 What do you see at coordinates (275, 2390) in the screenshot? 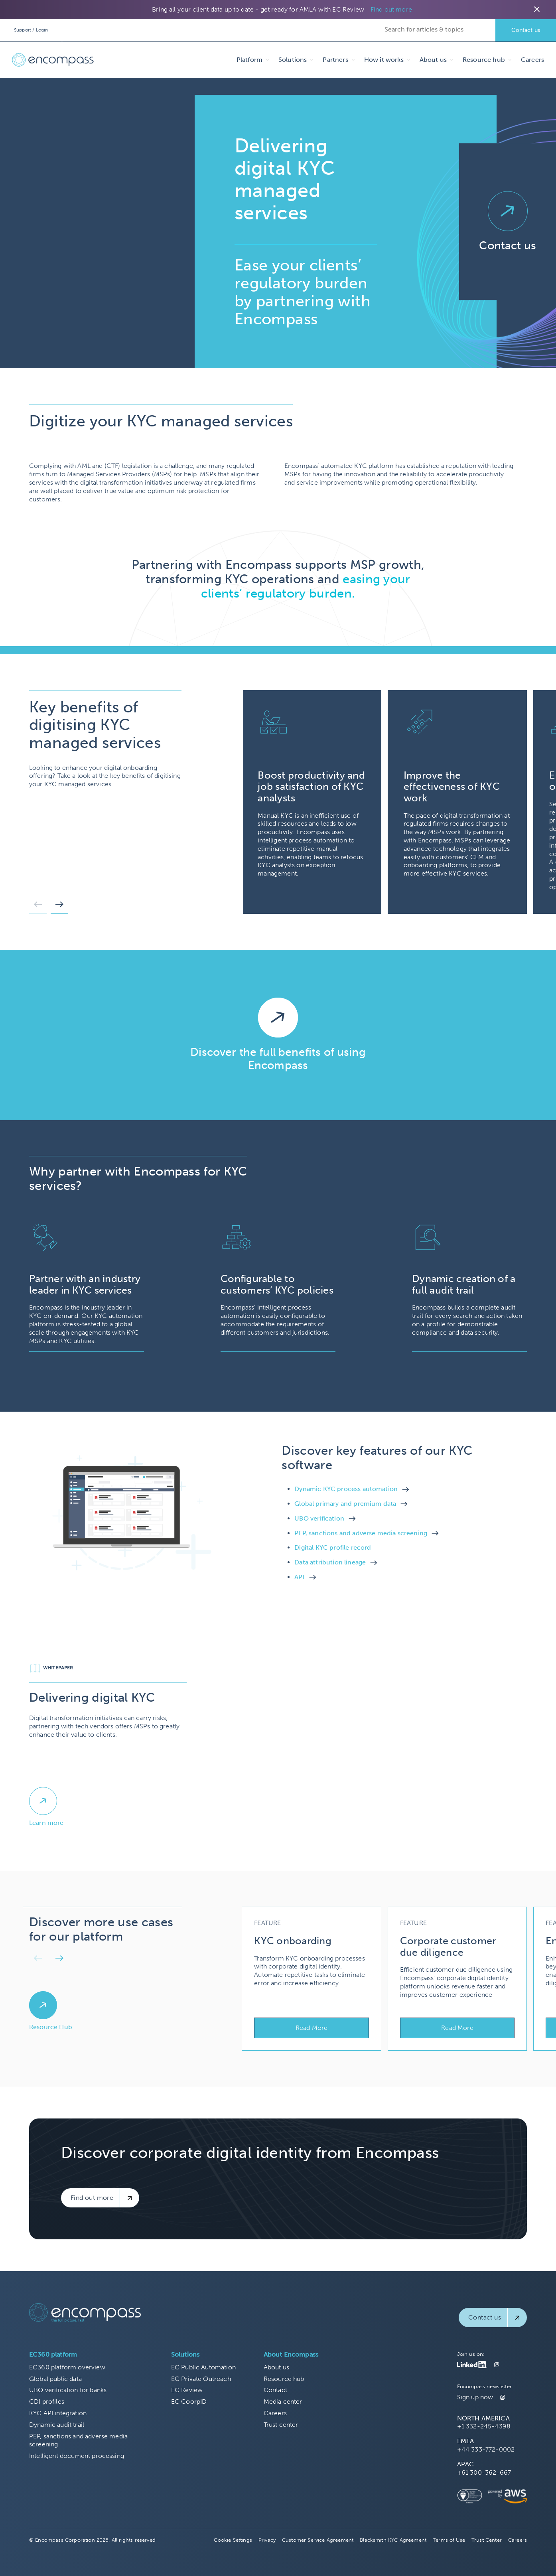
I see `Contact` at bounding box center [275, 2390].